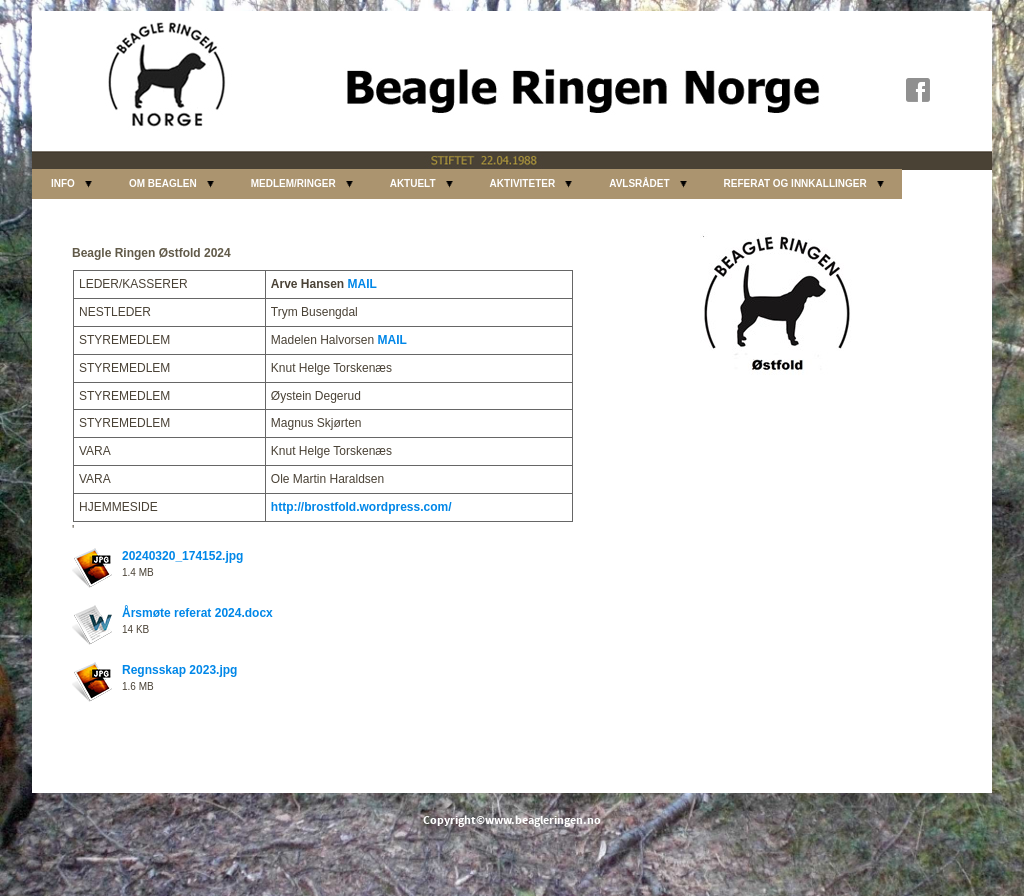 Image resolution: width=1024 pixels, height=896 pixels. Describe the element at coordinates (197, 613) in the screenshot. I see `Årsmøte referat 2024.docx` at that location.